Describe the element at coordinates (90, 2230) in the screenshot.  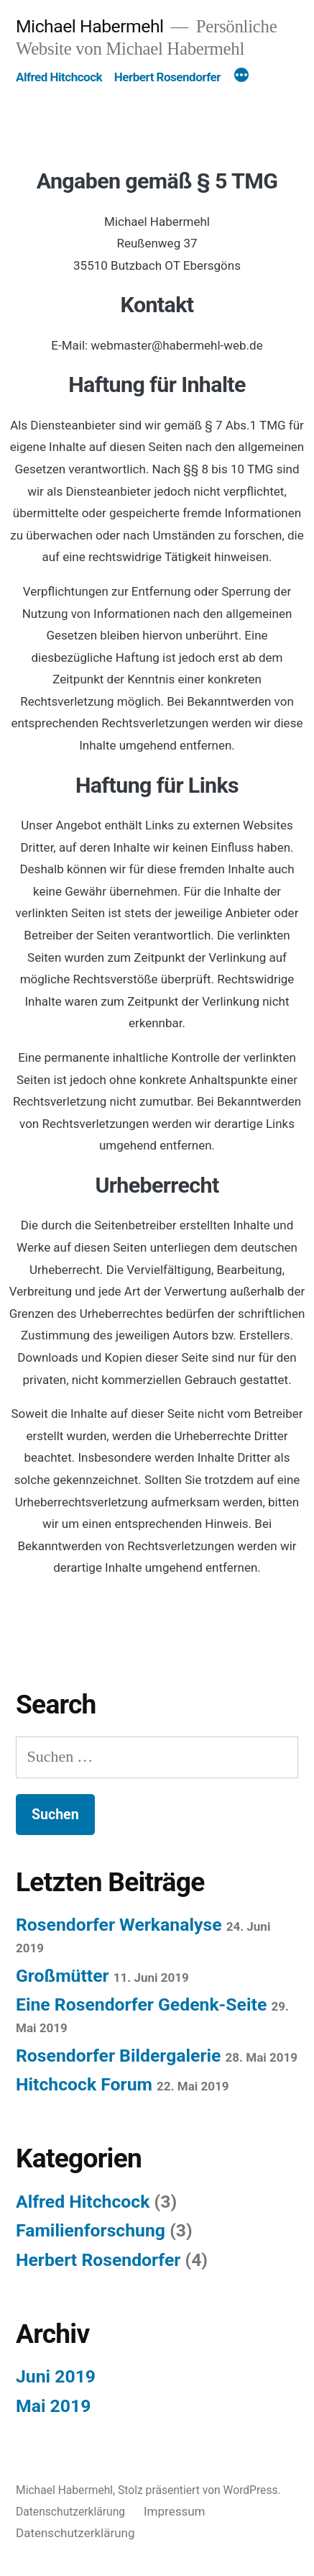
I see `Familienforschung` at that location.